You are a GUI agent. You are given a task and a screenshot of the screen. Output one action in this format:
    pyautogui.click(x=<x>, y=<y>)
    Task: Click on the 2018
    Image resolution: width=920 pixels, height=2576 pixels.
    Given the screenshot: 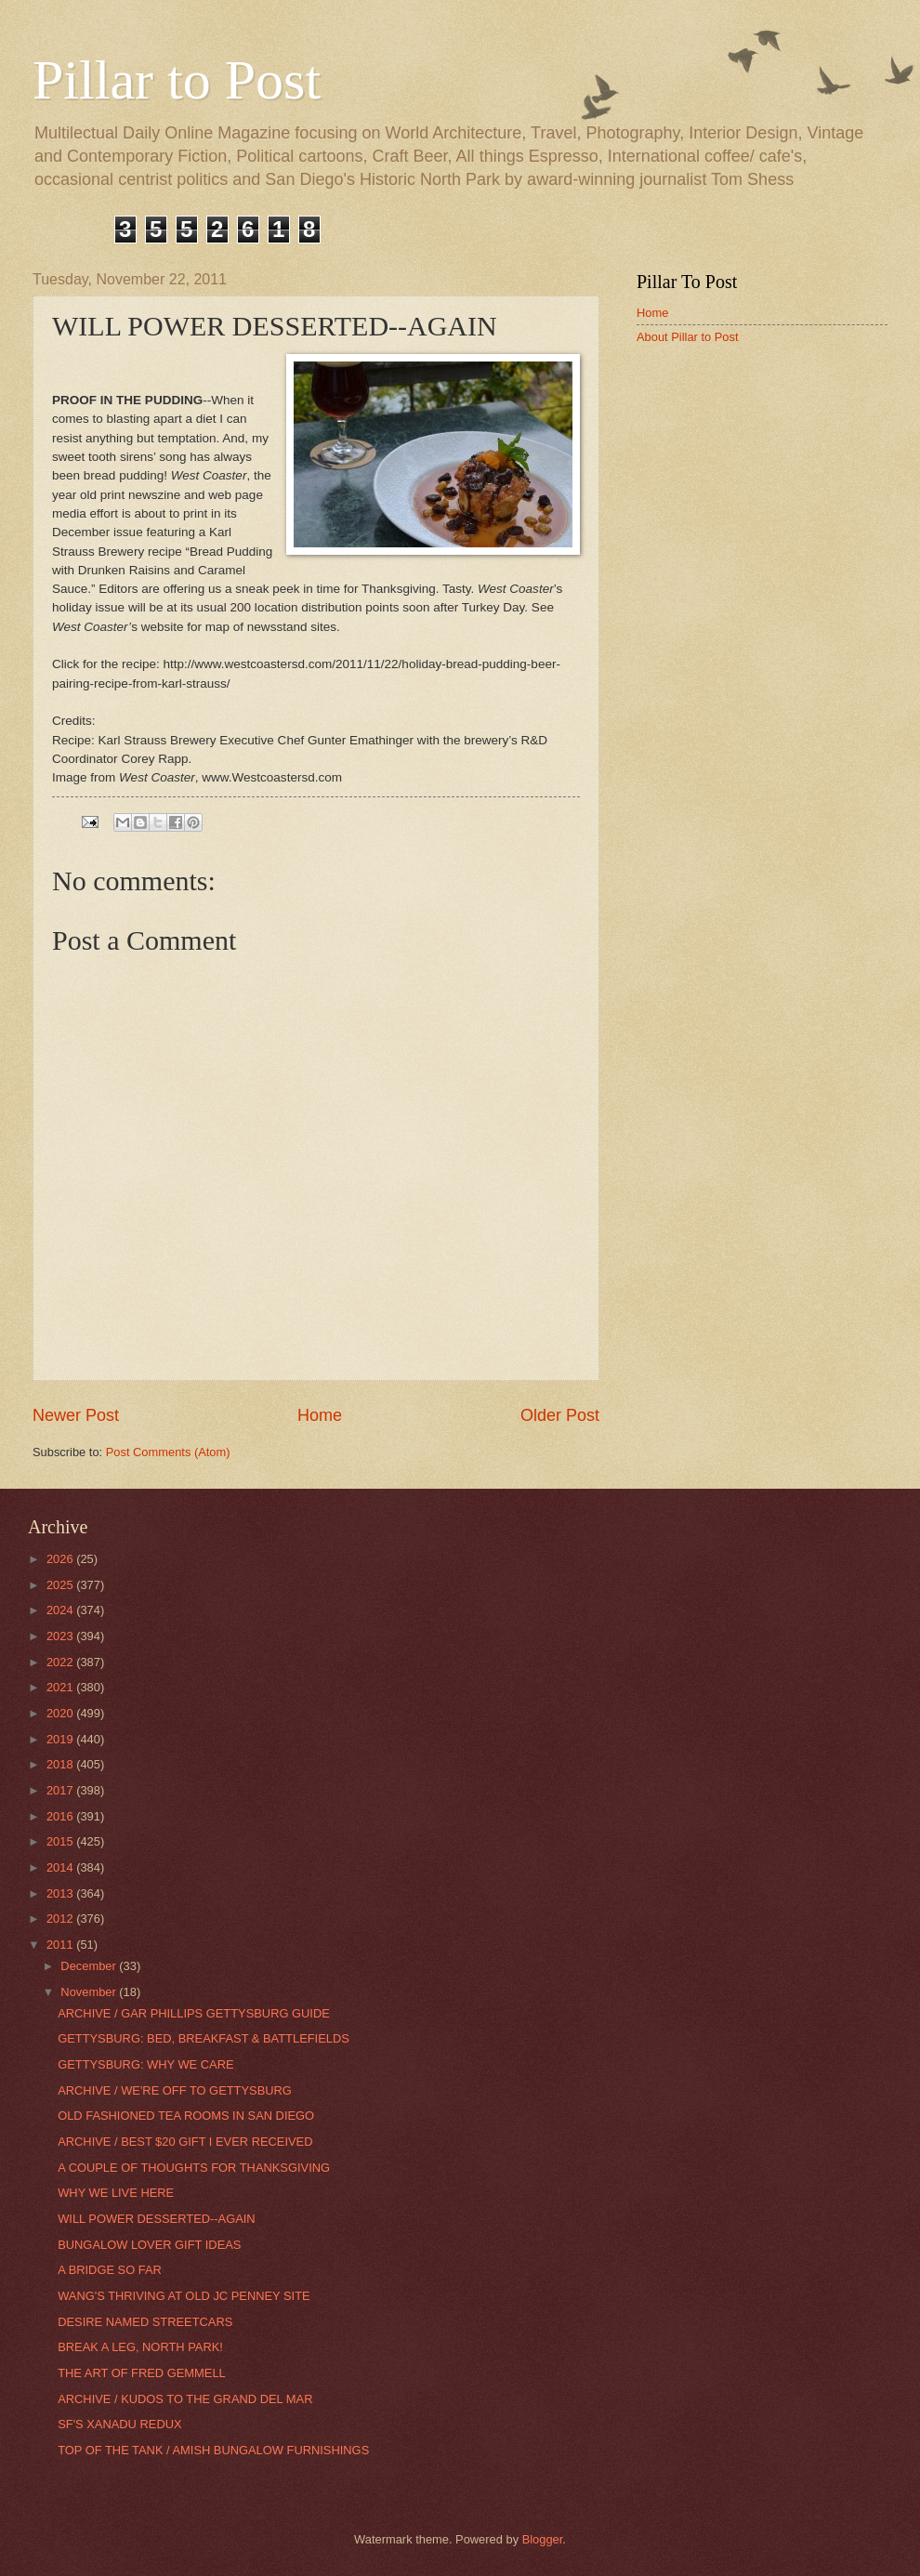 What is the action you would take?
    pyautogui.click(x=61, y=1764)
    